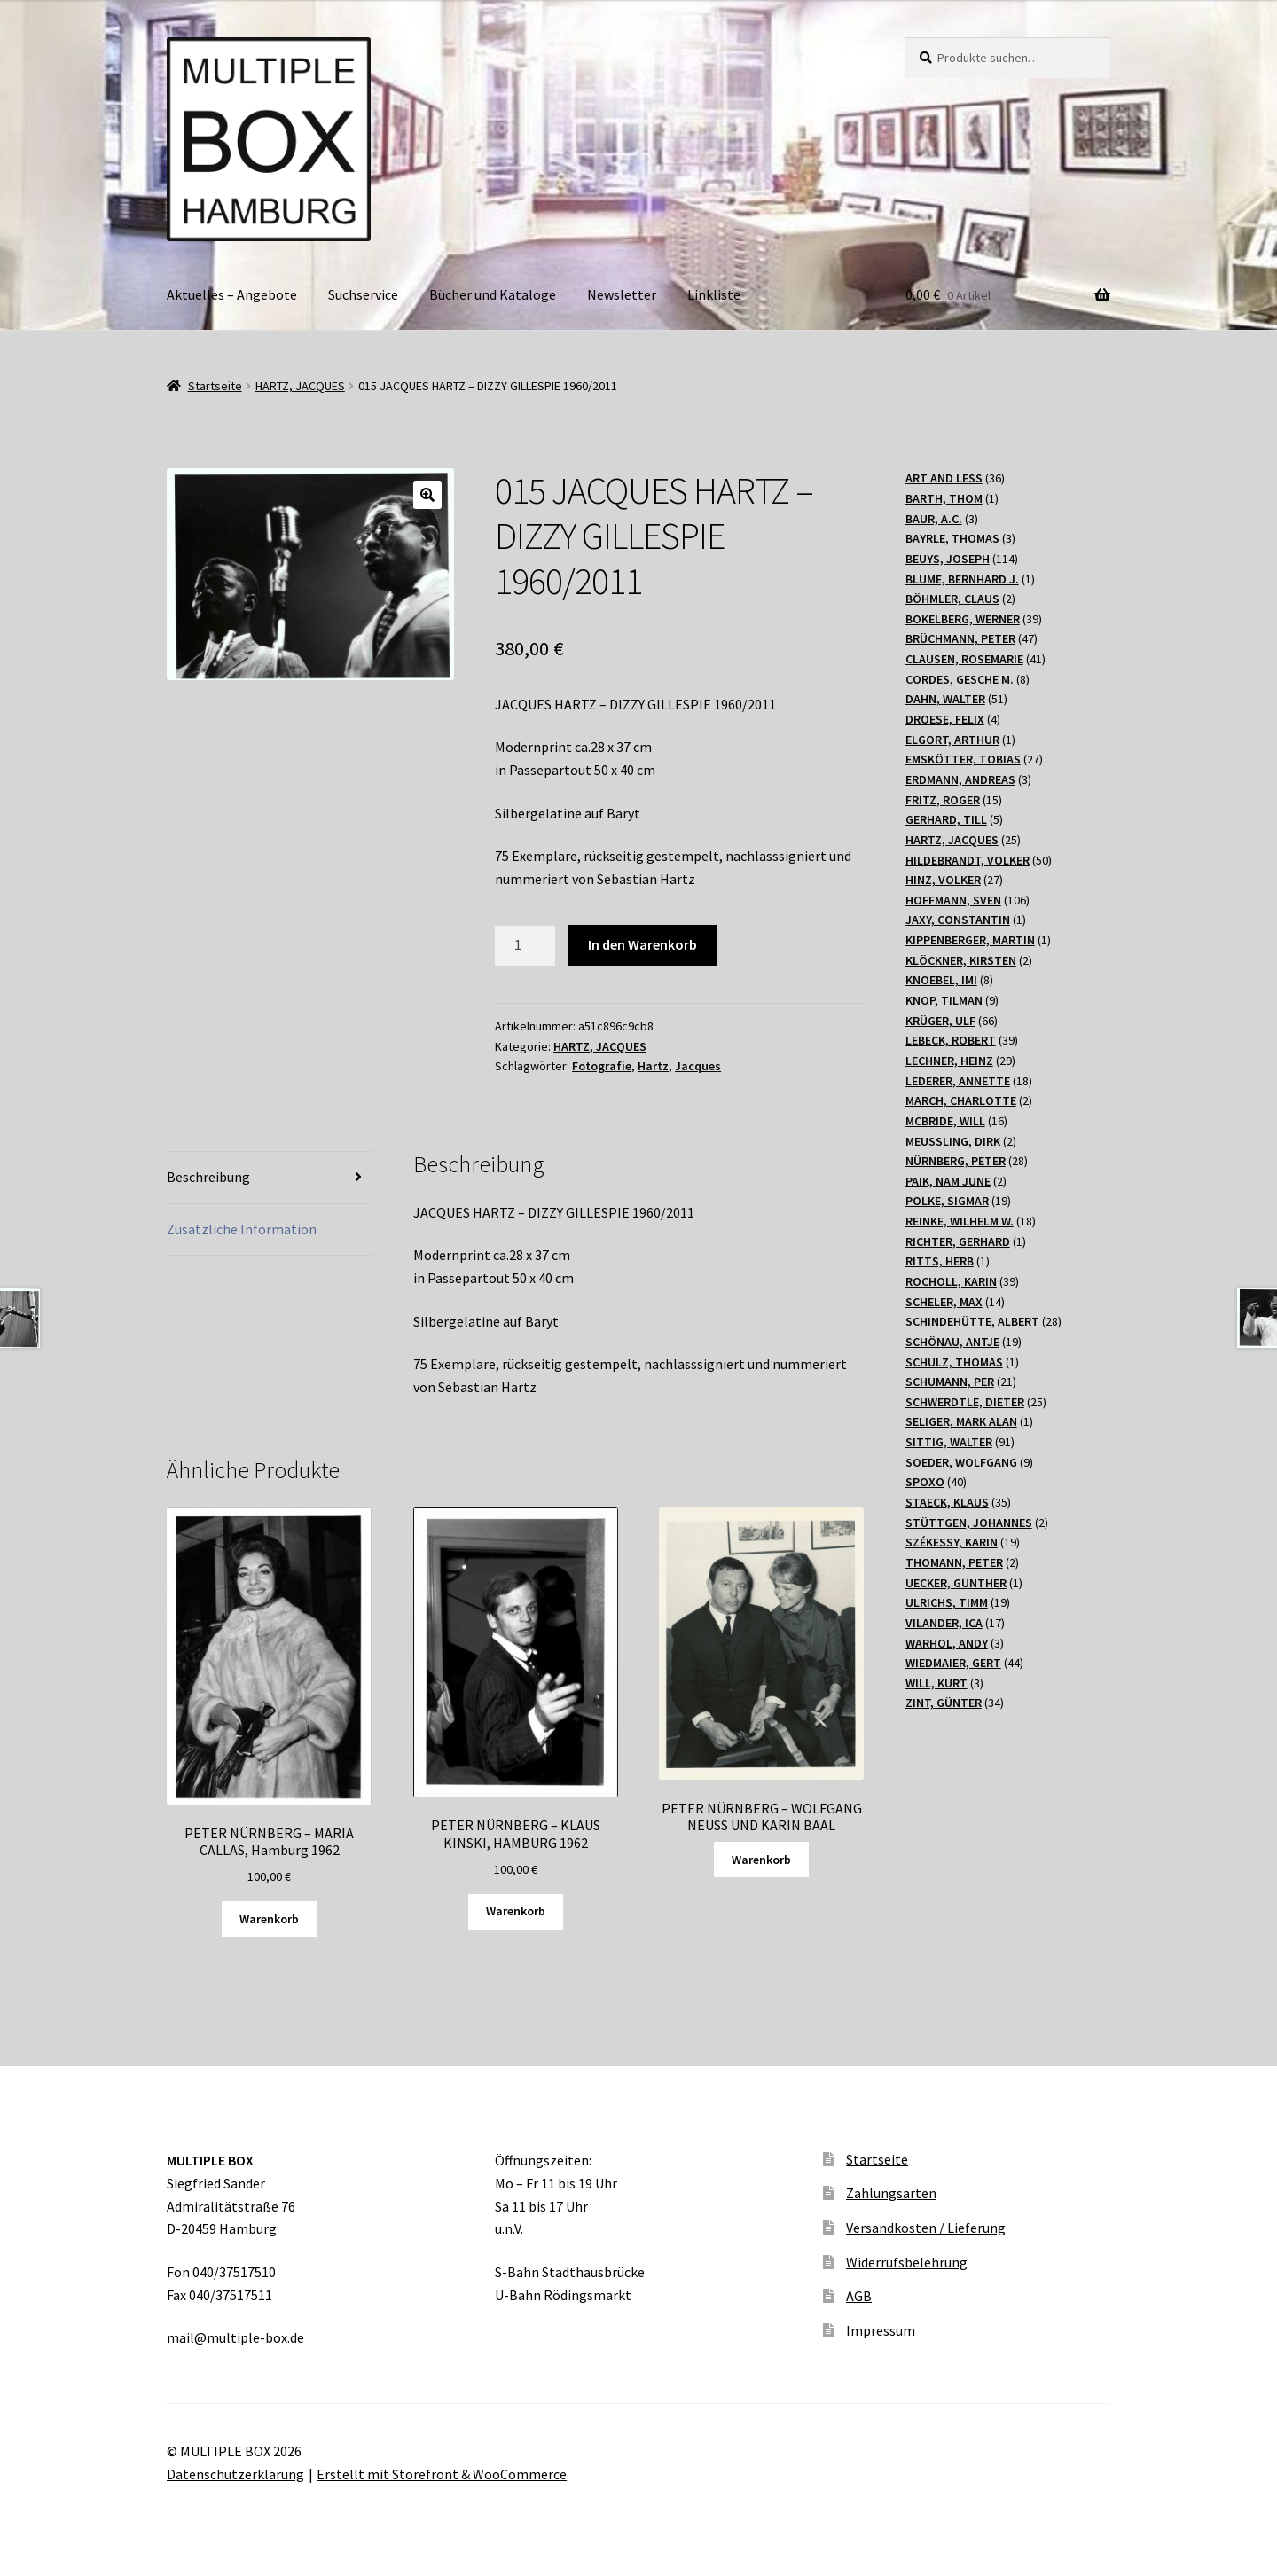 The height and width of the screenshot is (2576, 1277). I want to click on Warenkorb [„PETER NÜRNBERG - KLAUS KINSKI, HAMBURG 1962“ zu Ihrem Warenkorb hinzufügen], so click(515, 1911).